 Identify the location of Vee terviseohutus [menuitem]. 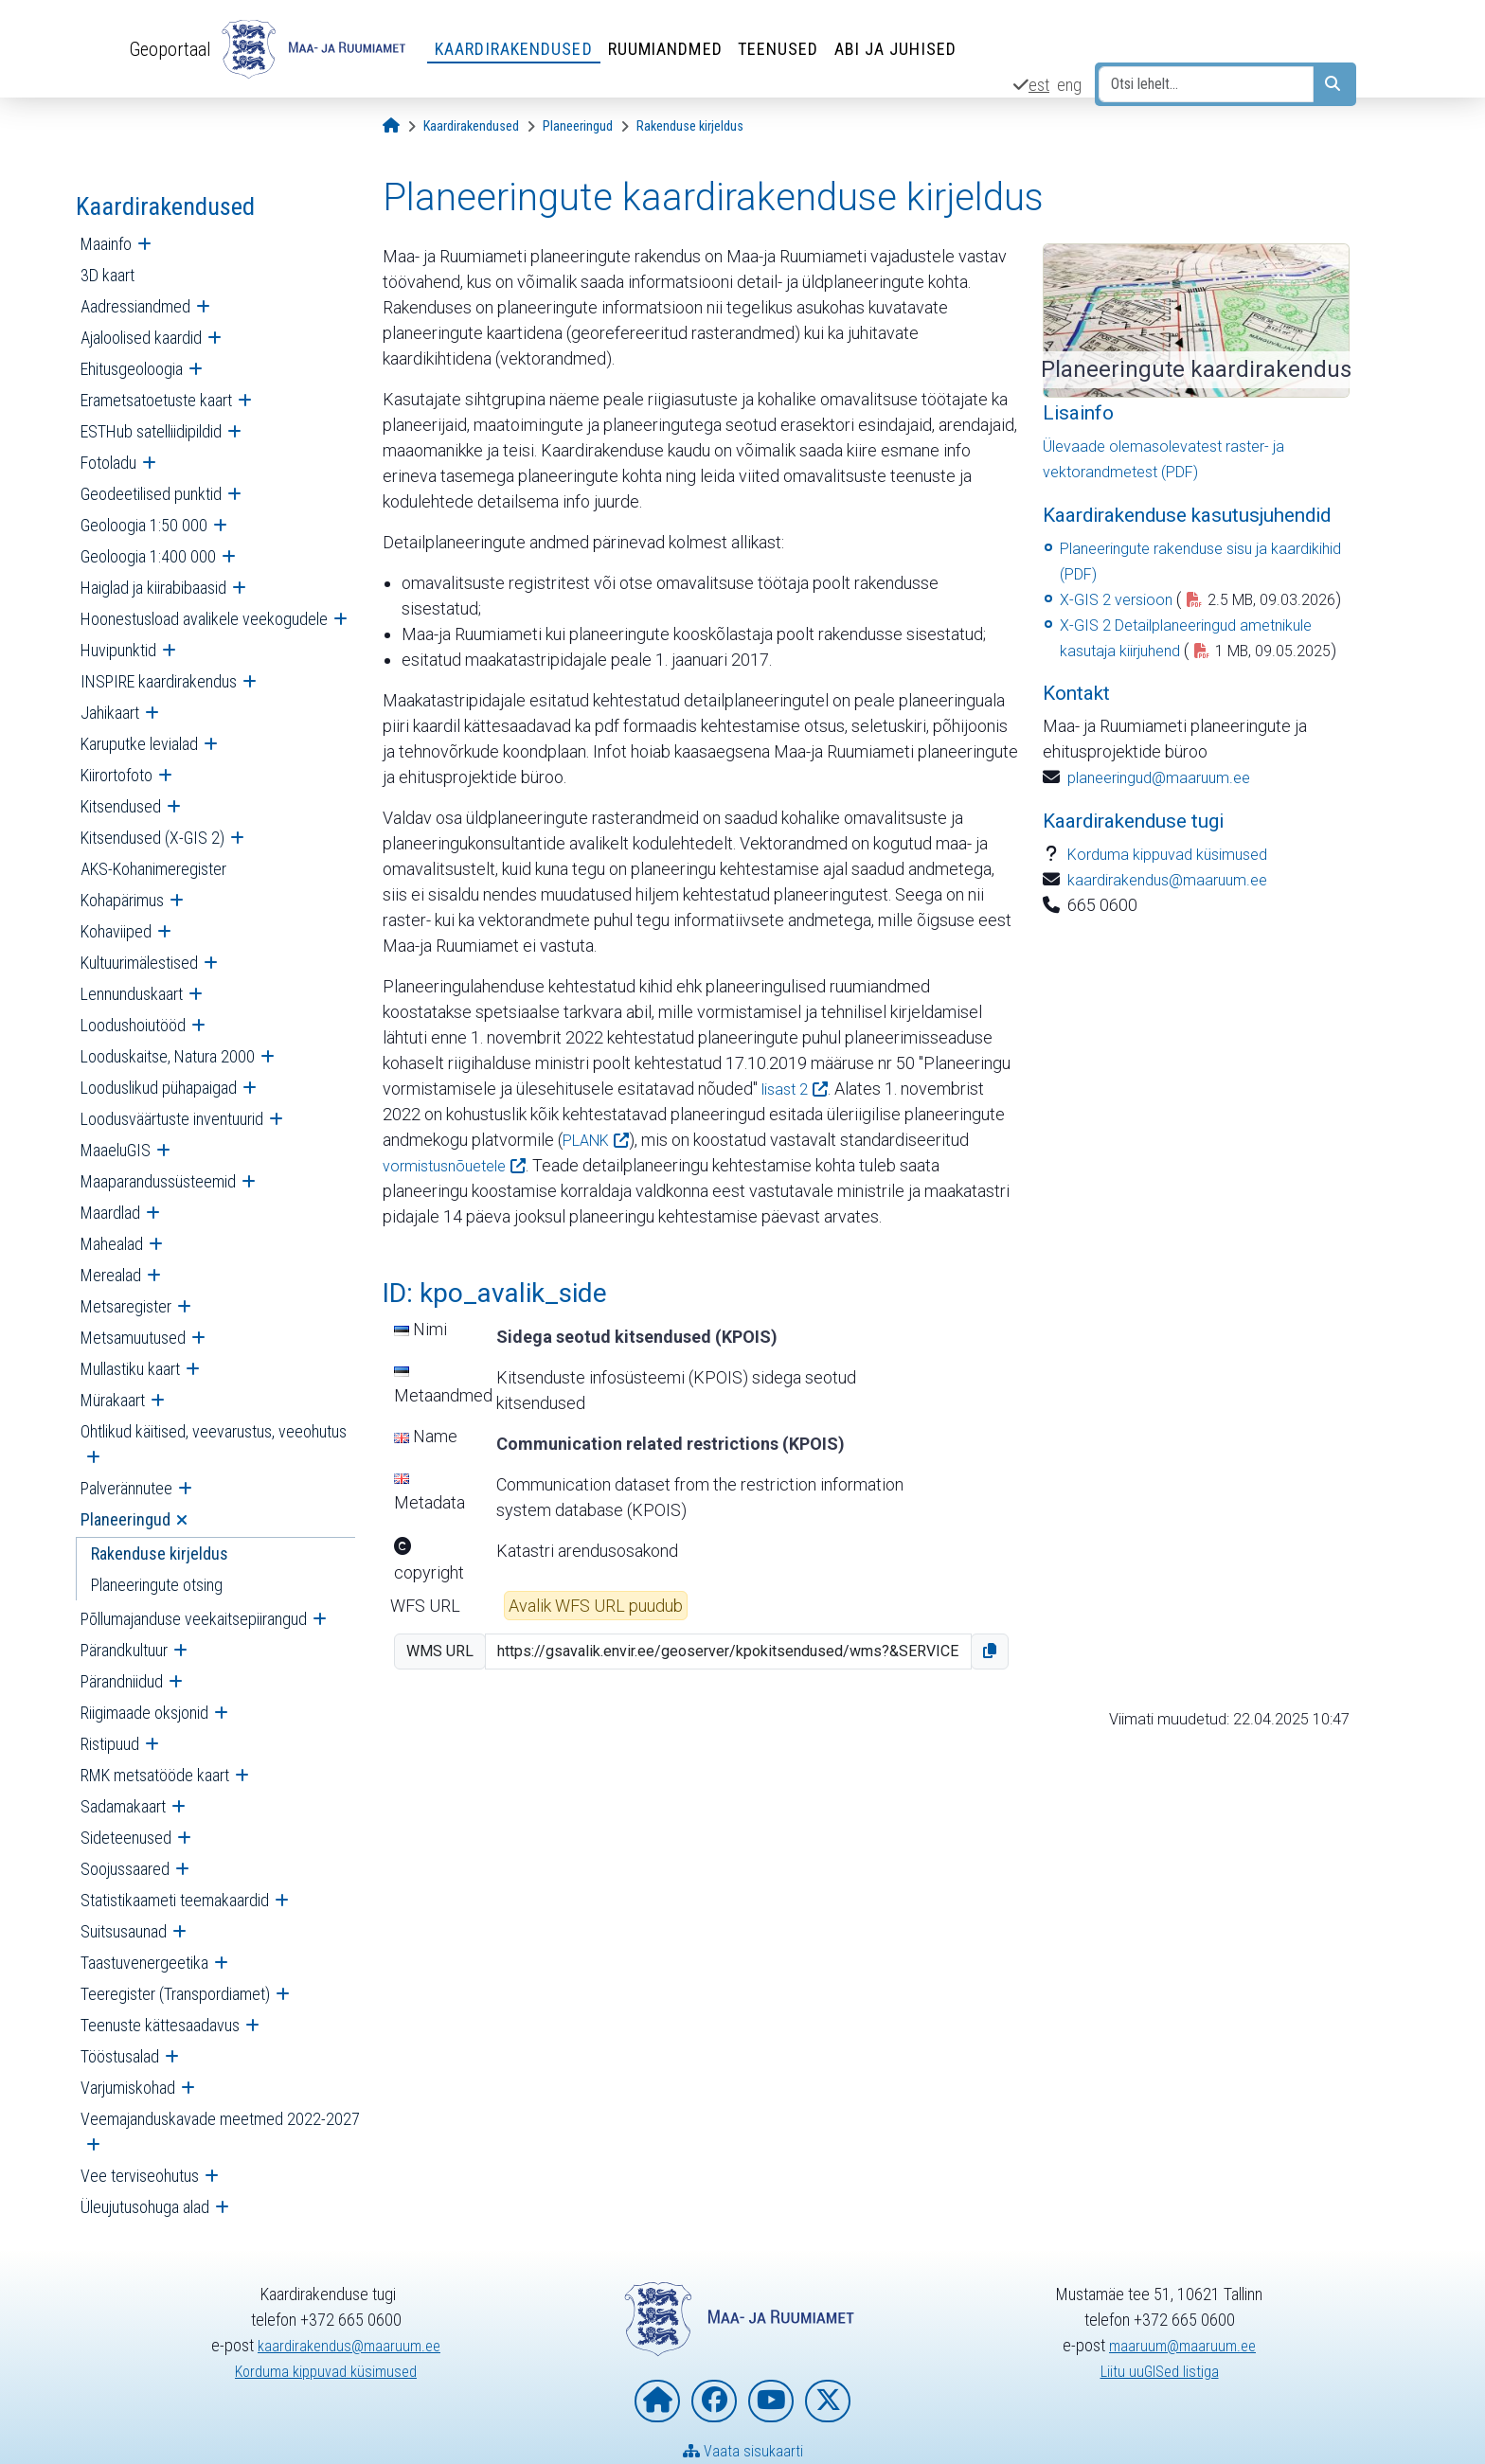
(140, 2176).